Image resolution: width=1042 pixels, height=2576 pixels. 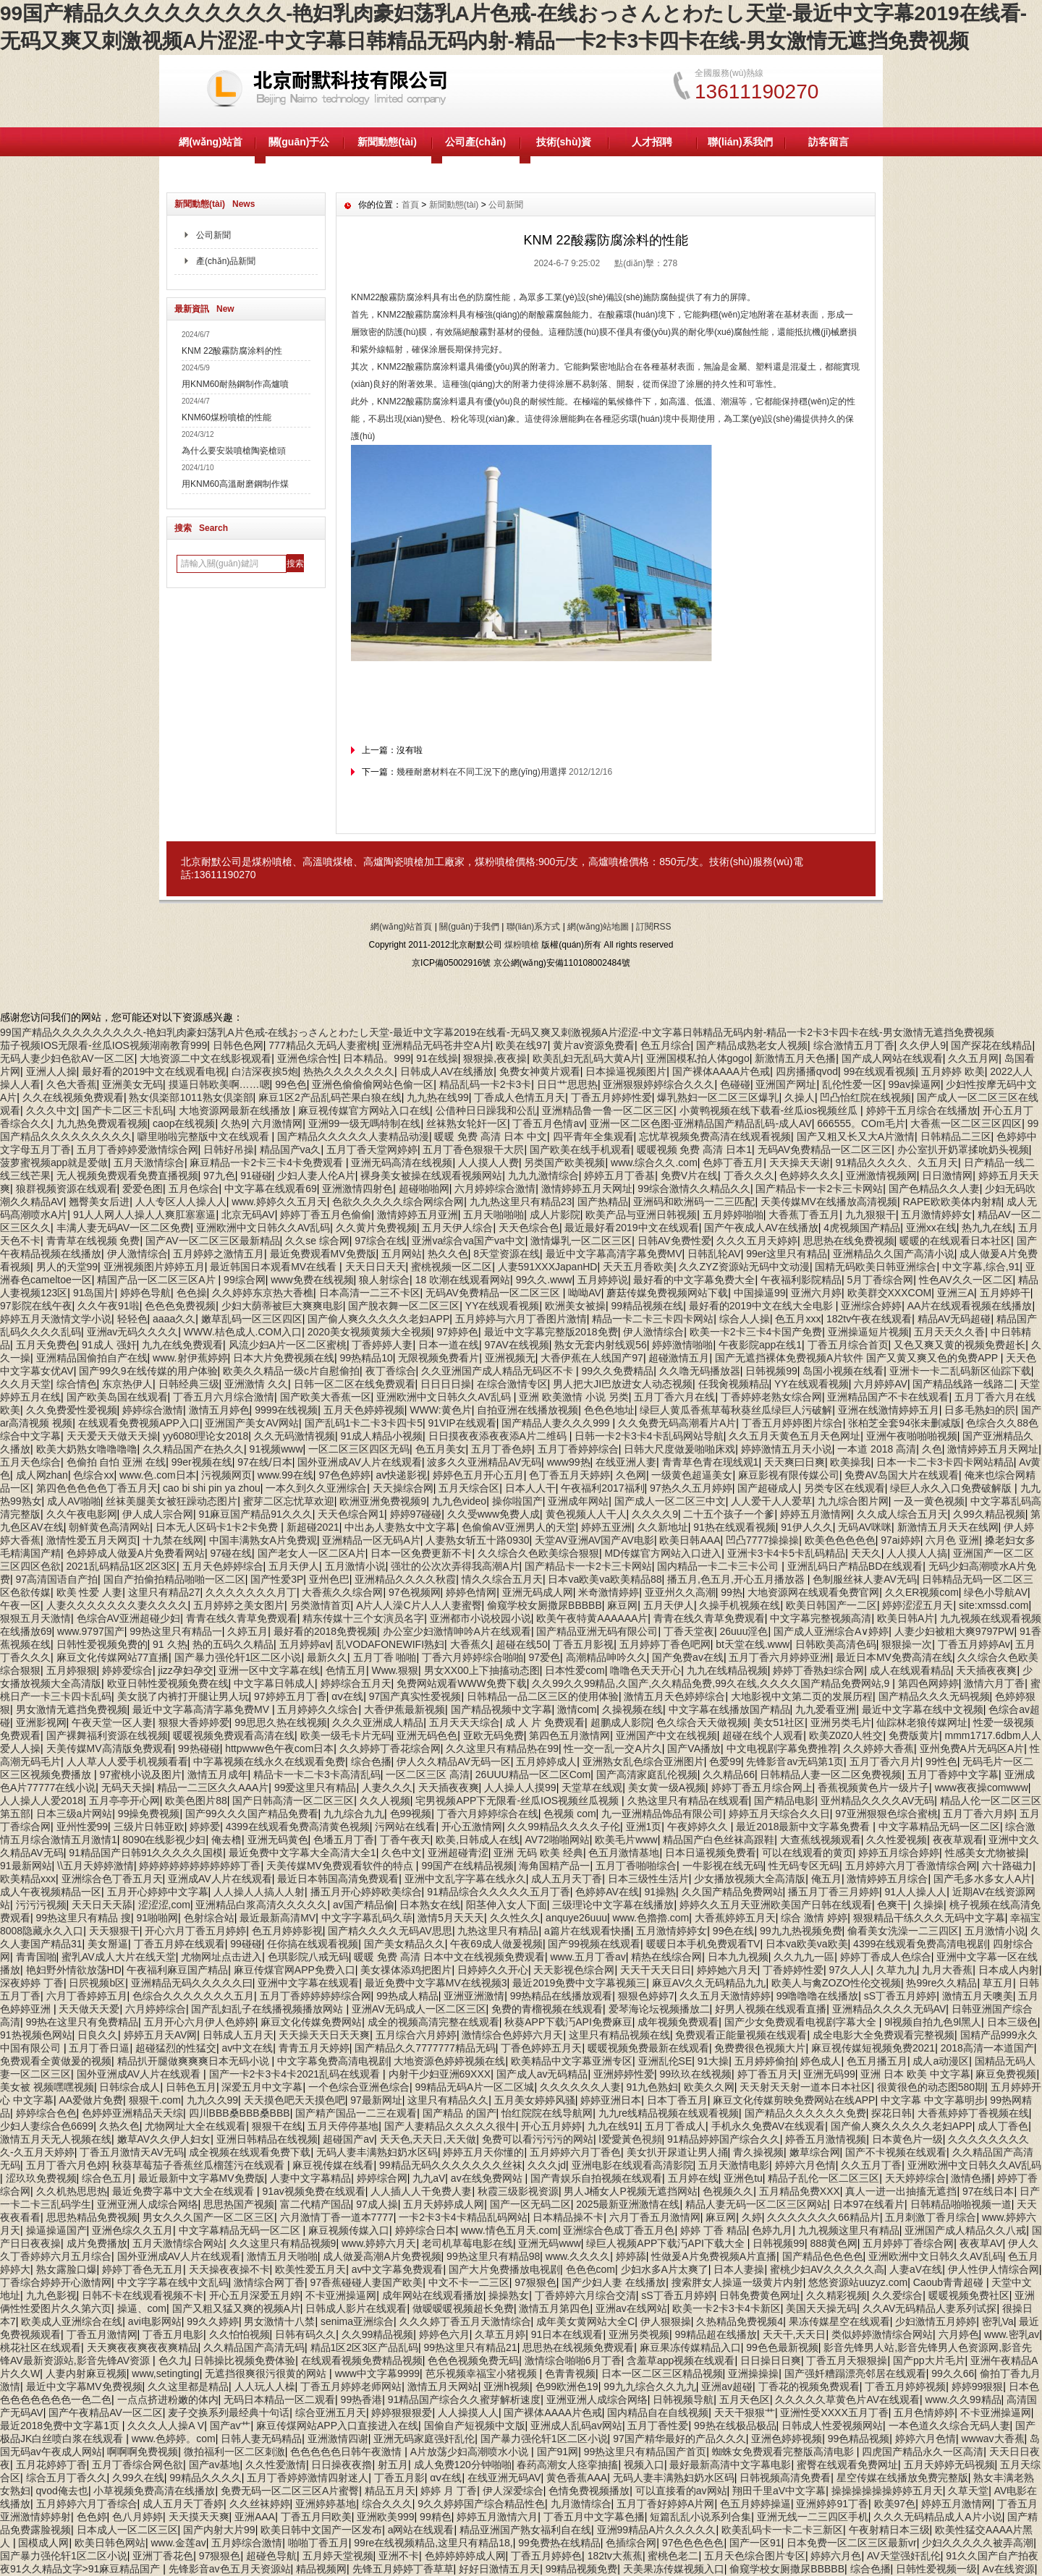 What do you see at coordinates (407, 1996) in the screenshot?
I see `99热成人精品` at bounding box center [407, 1996].